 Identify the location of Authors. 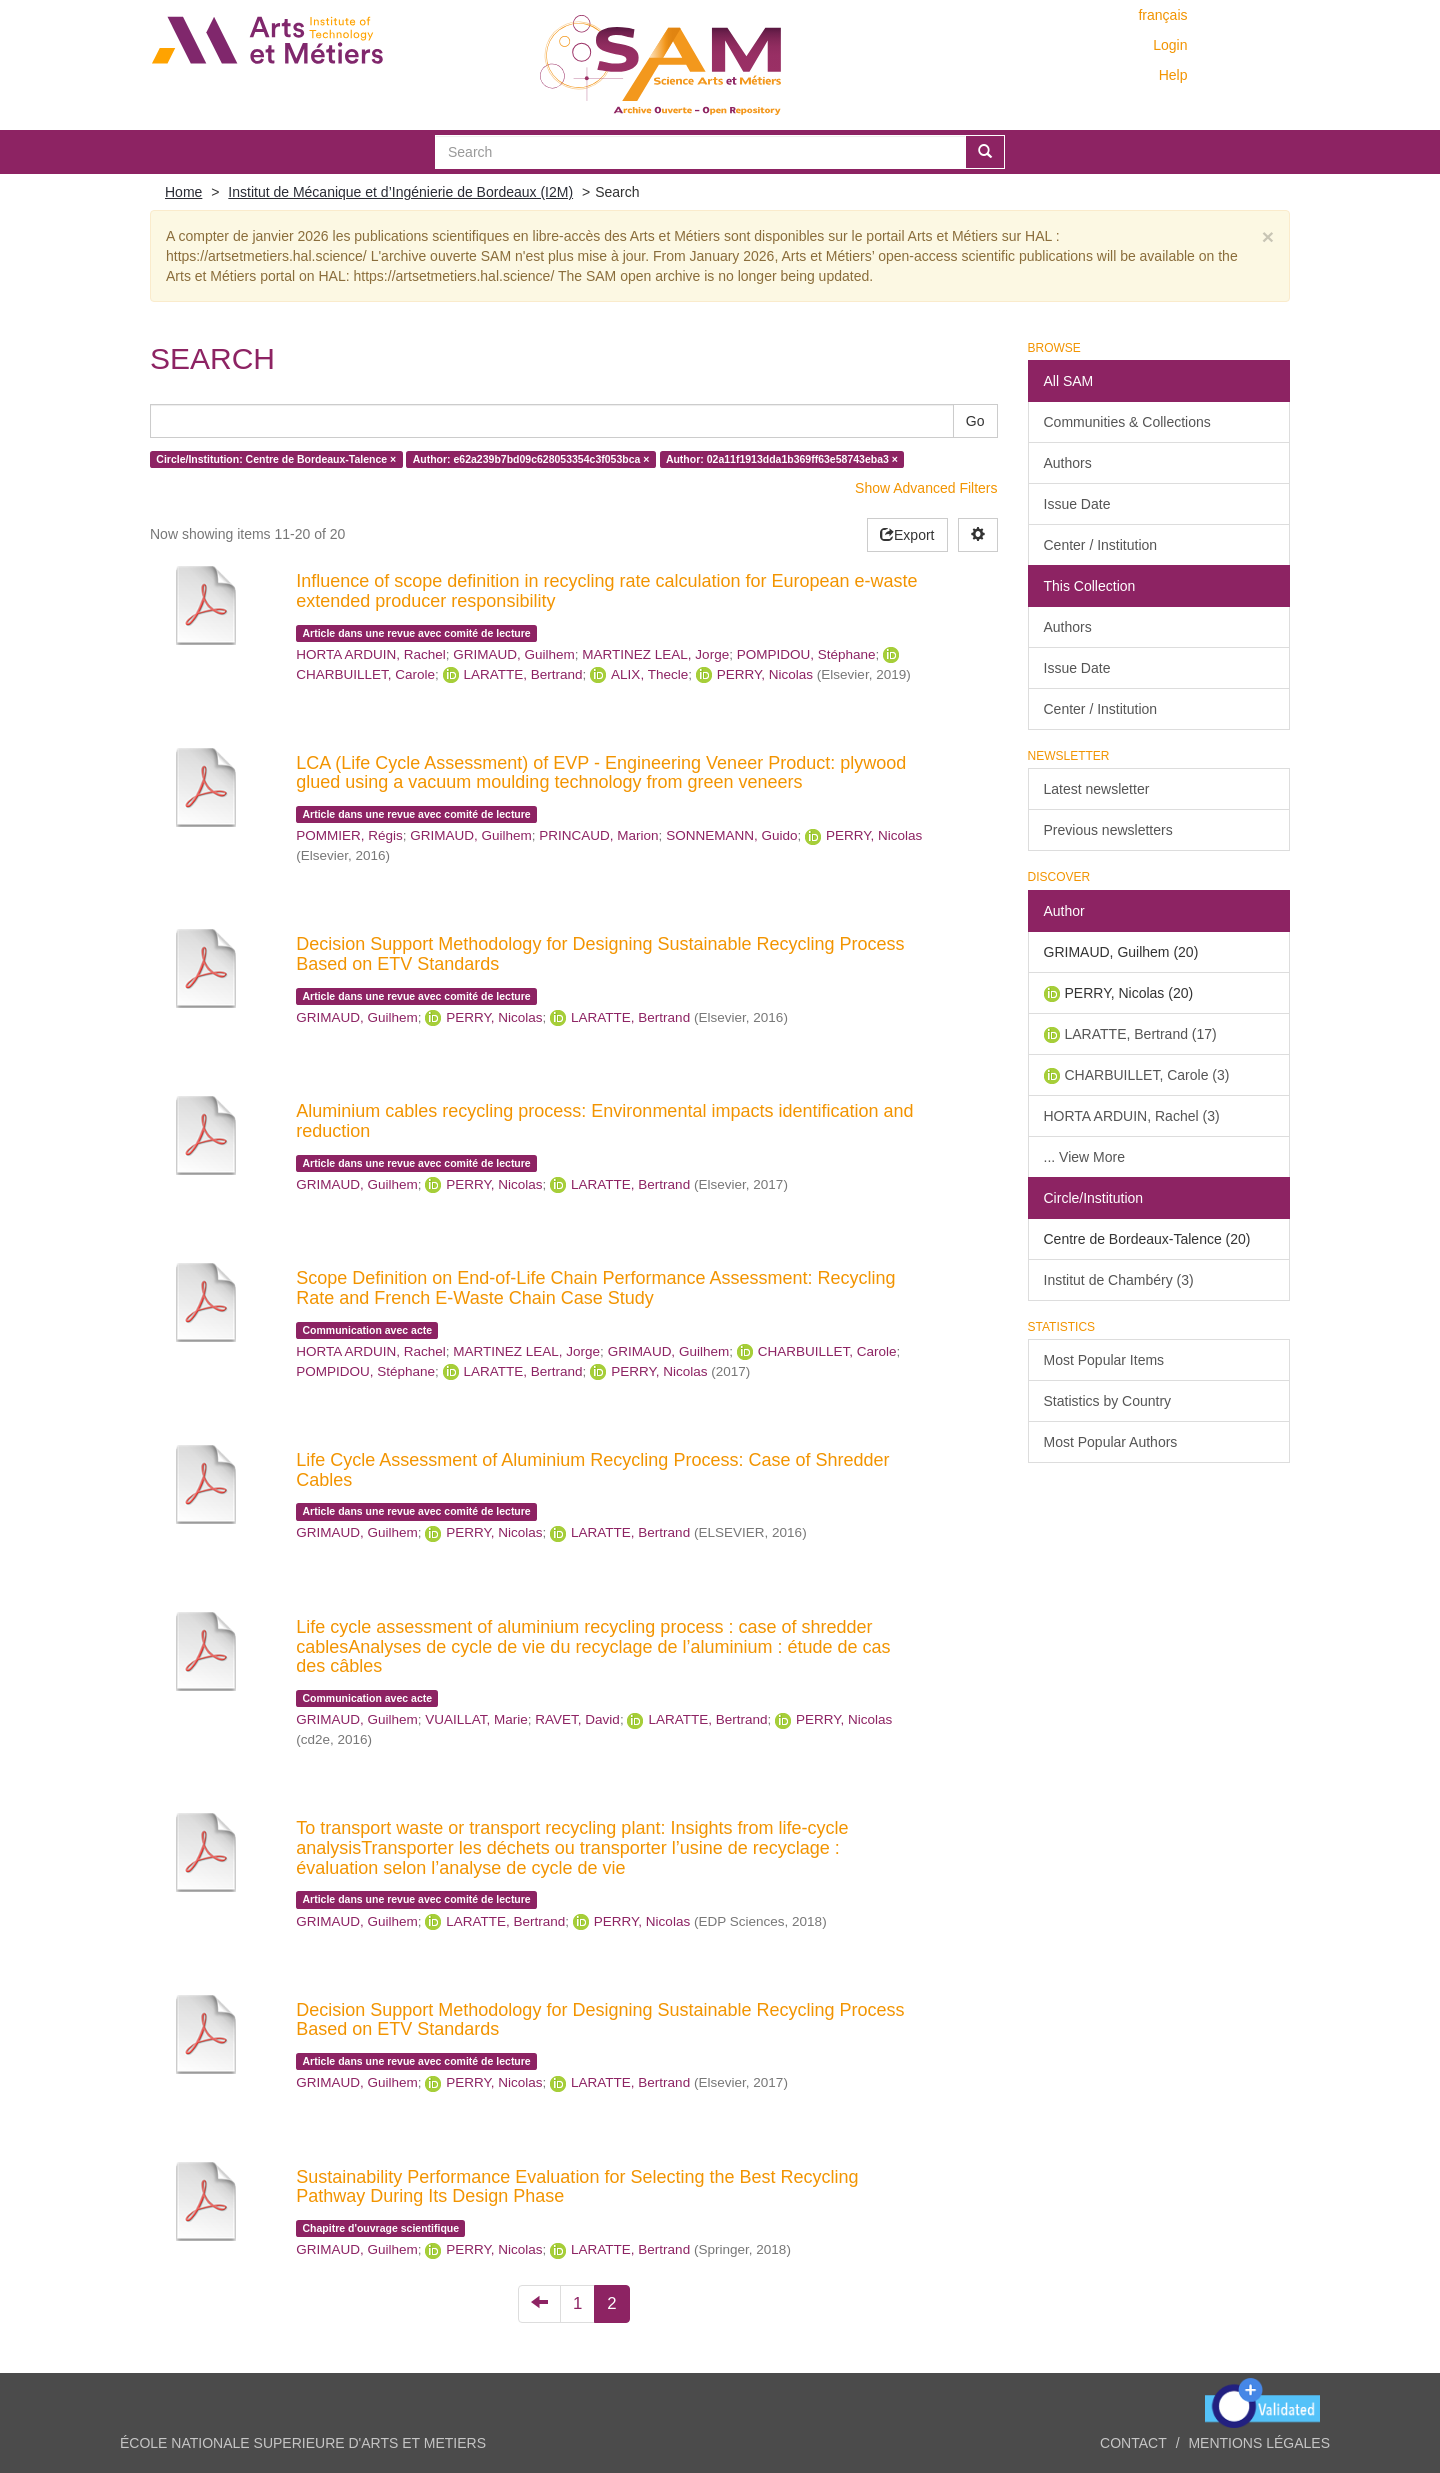
(1068, 463).